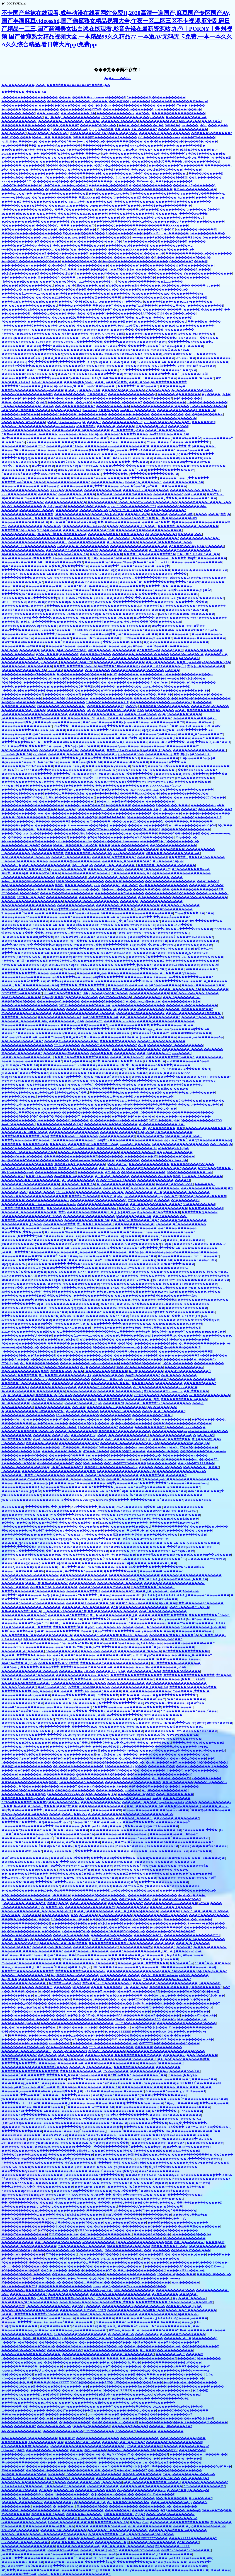  Describe the element at coordinates (178, 113) in the screenshot. I see `��������������Ƶ����` at that location.